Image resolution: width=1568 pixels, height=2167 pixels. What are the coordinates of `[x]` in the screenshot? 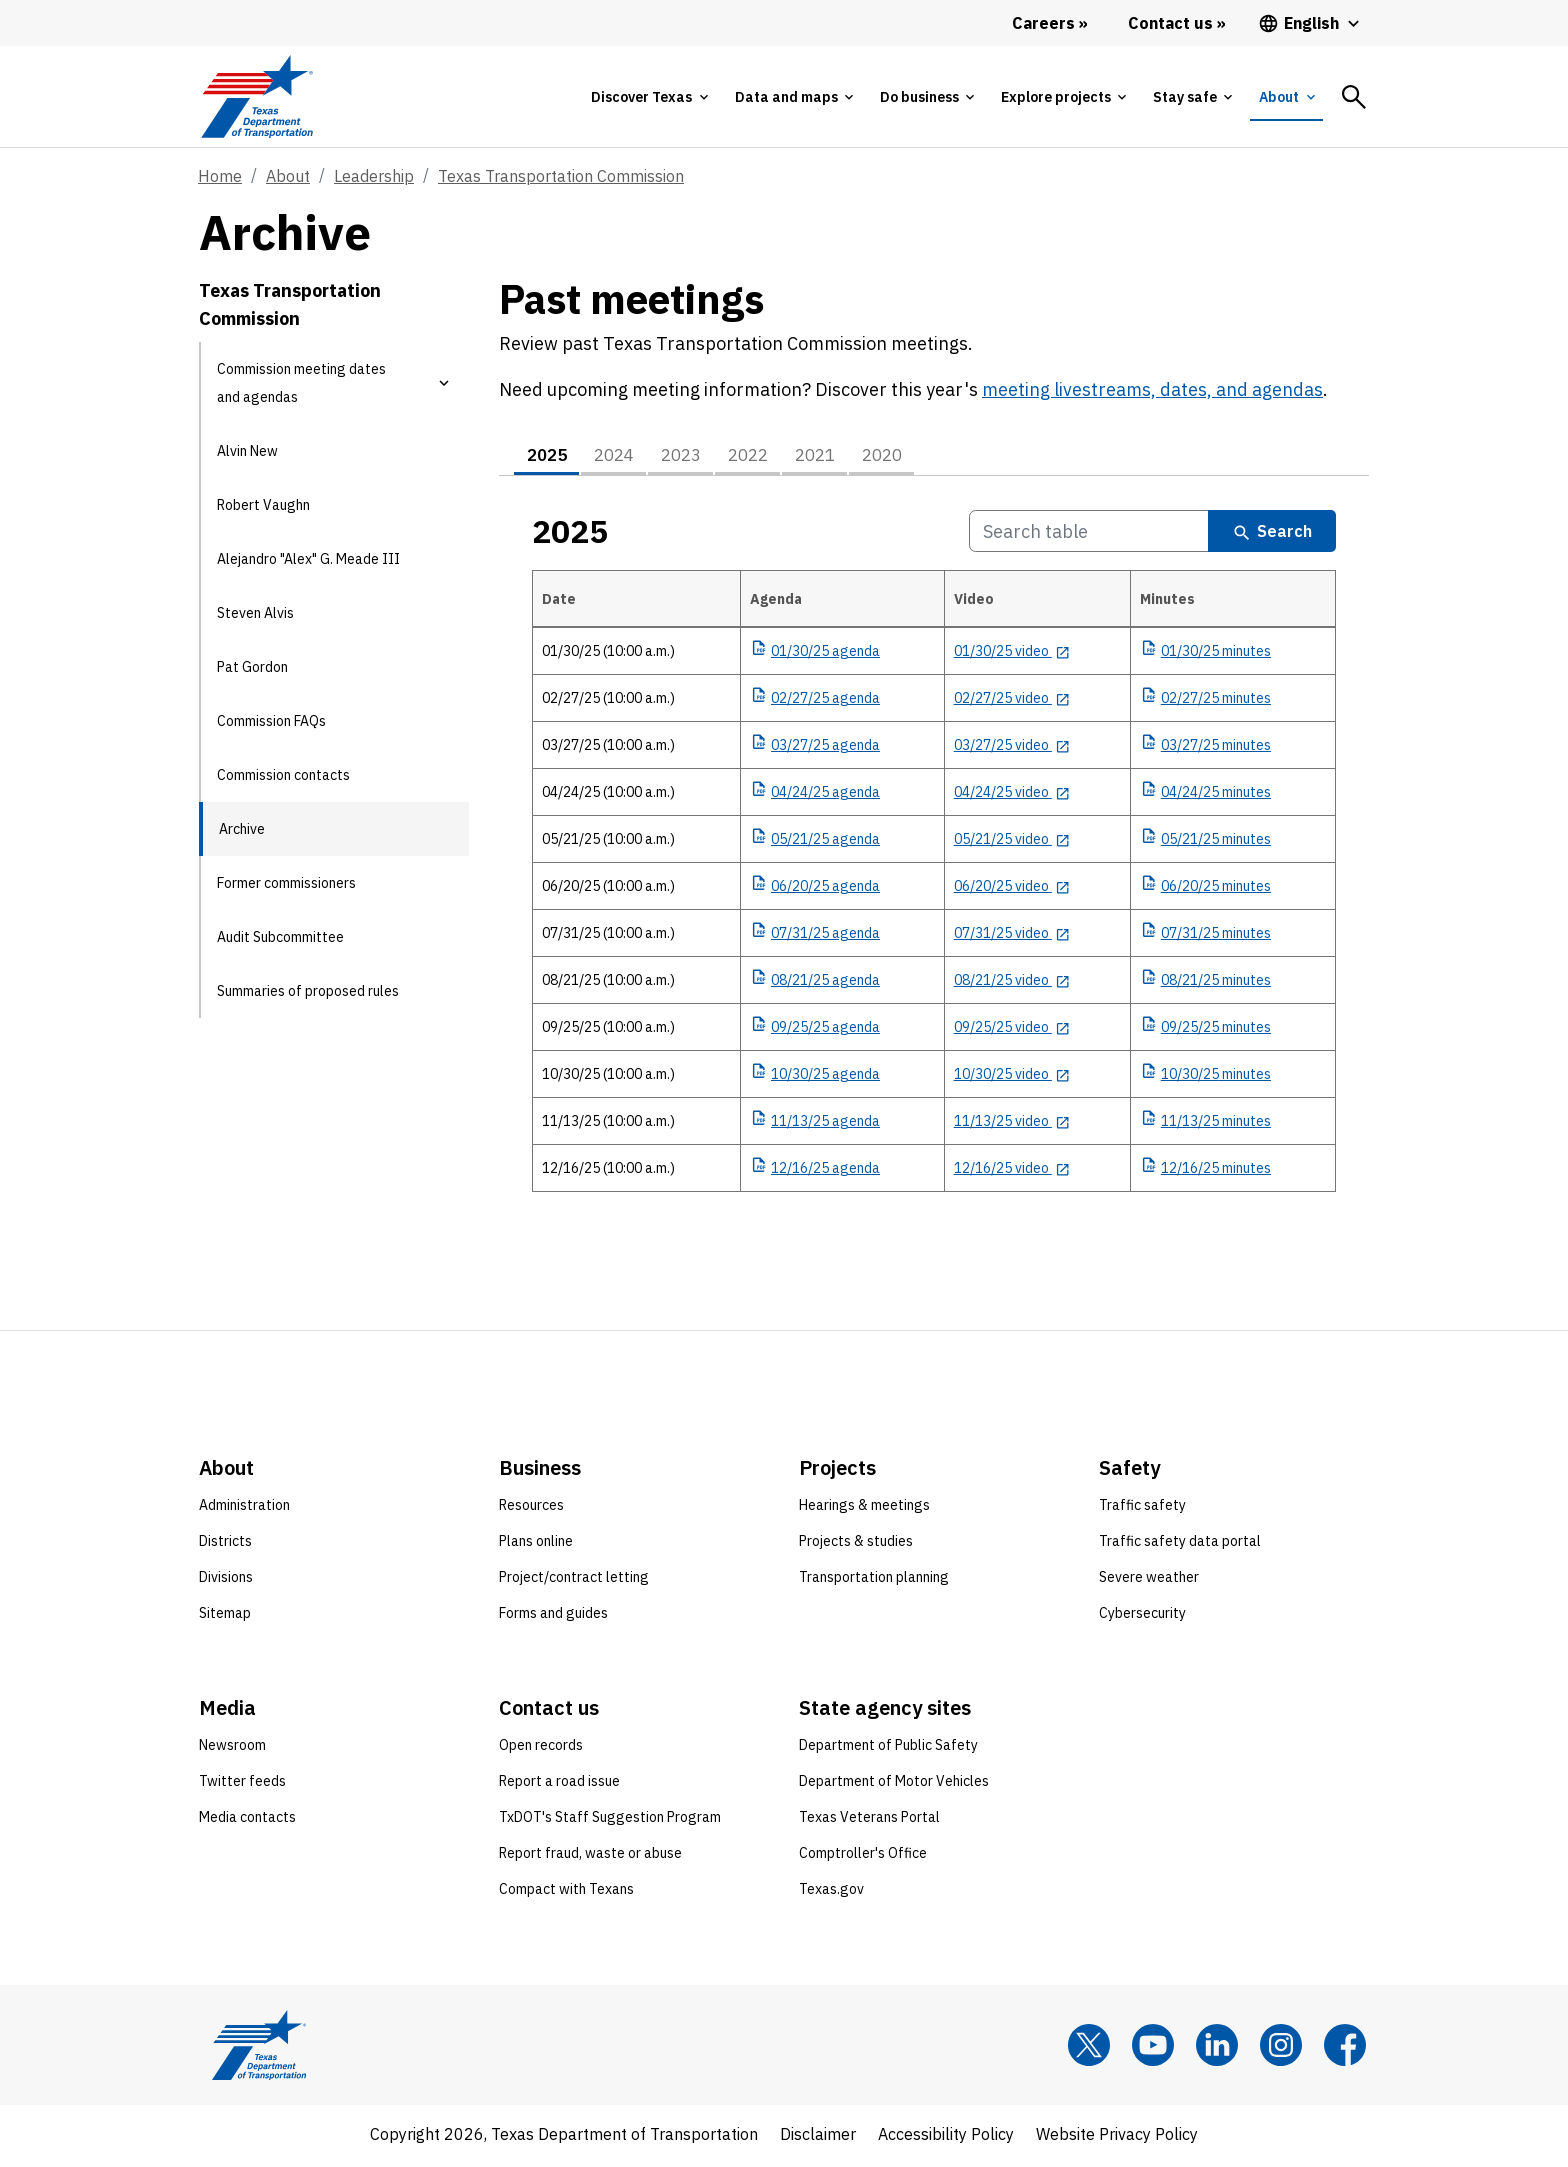 It's located at (1089, 2049).